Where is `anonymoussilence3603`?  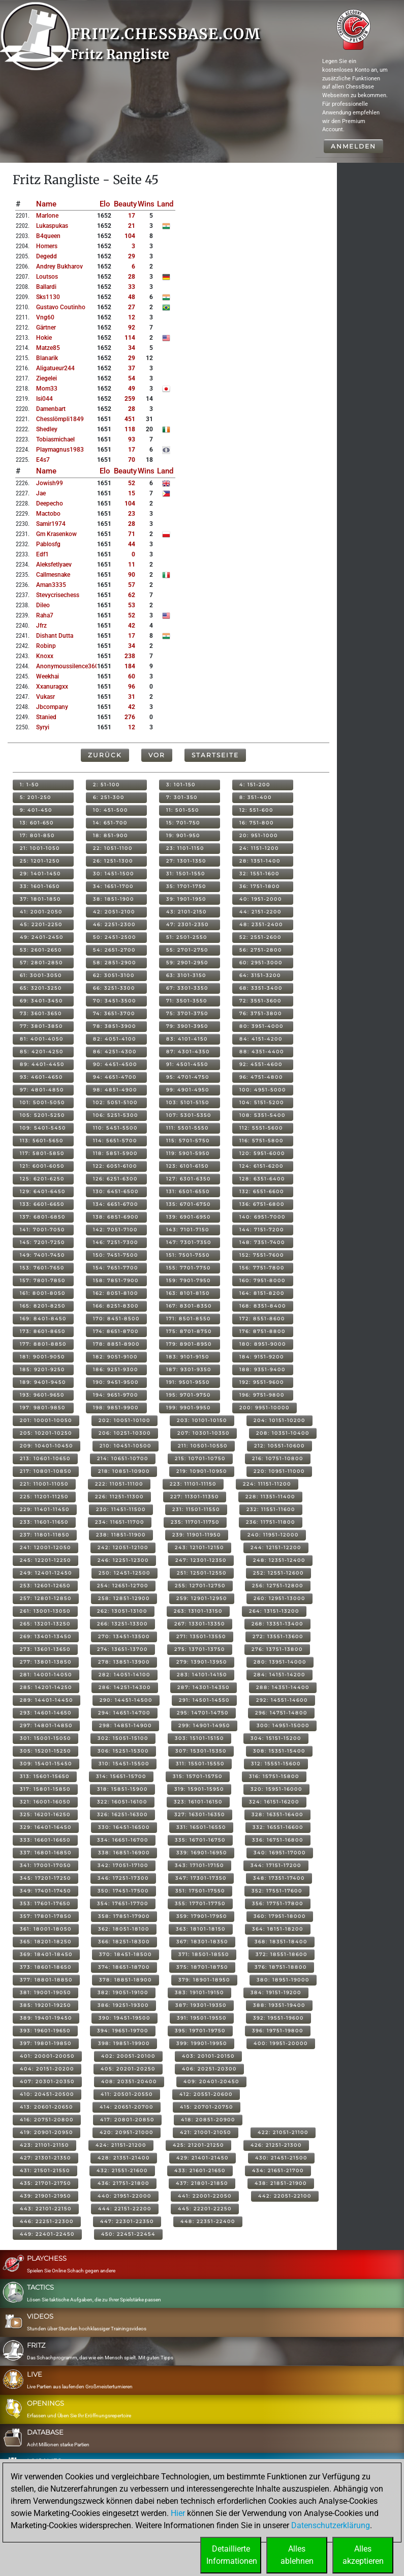
anonymoussilence3603 is located at coordinates (69, 666).